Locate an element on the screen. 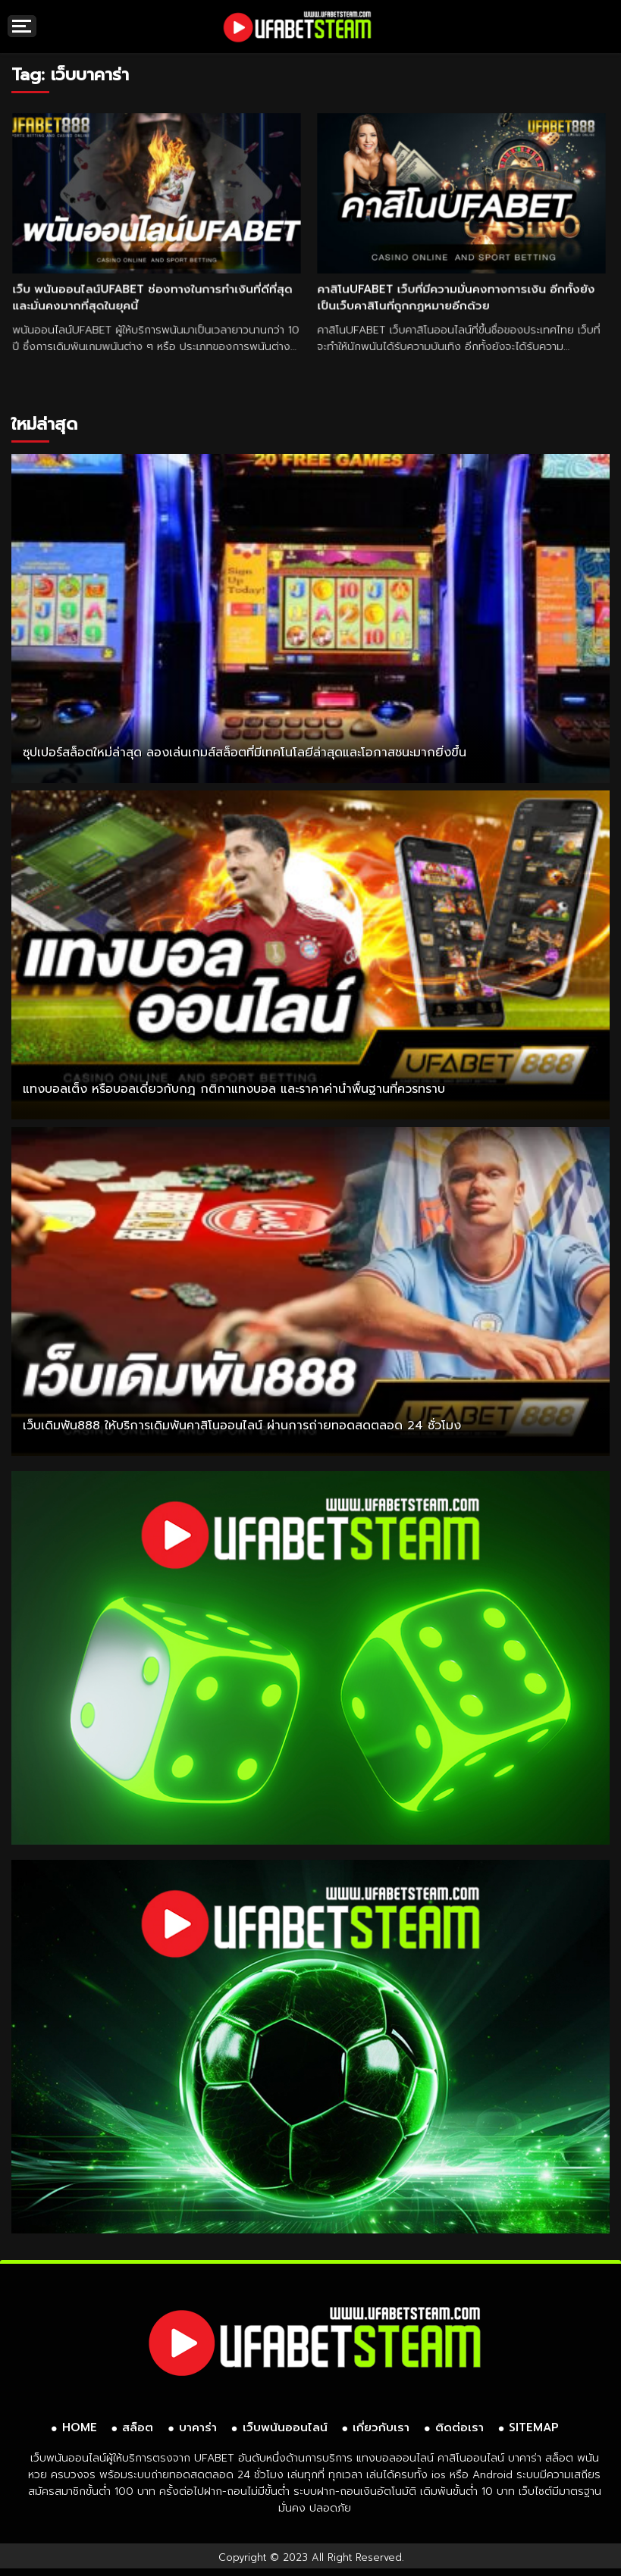  เว็บพนันออนไลน์ is located at coordinates (285, 2427).